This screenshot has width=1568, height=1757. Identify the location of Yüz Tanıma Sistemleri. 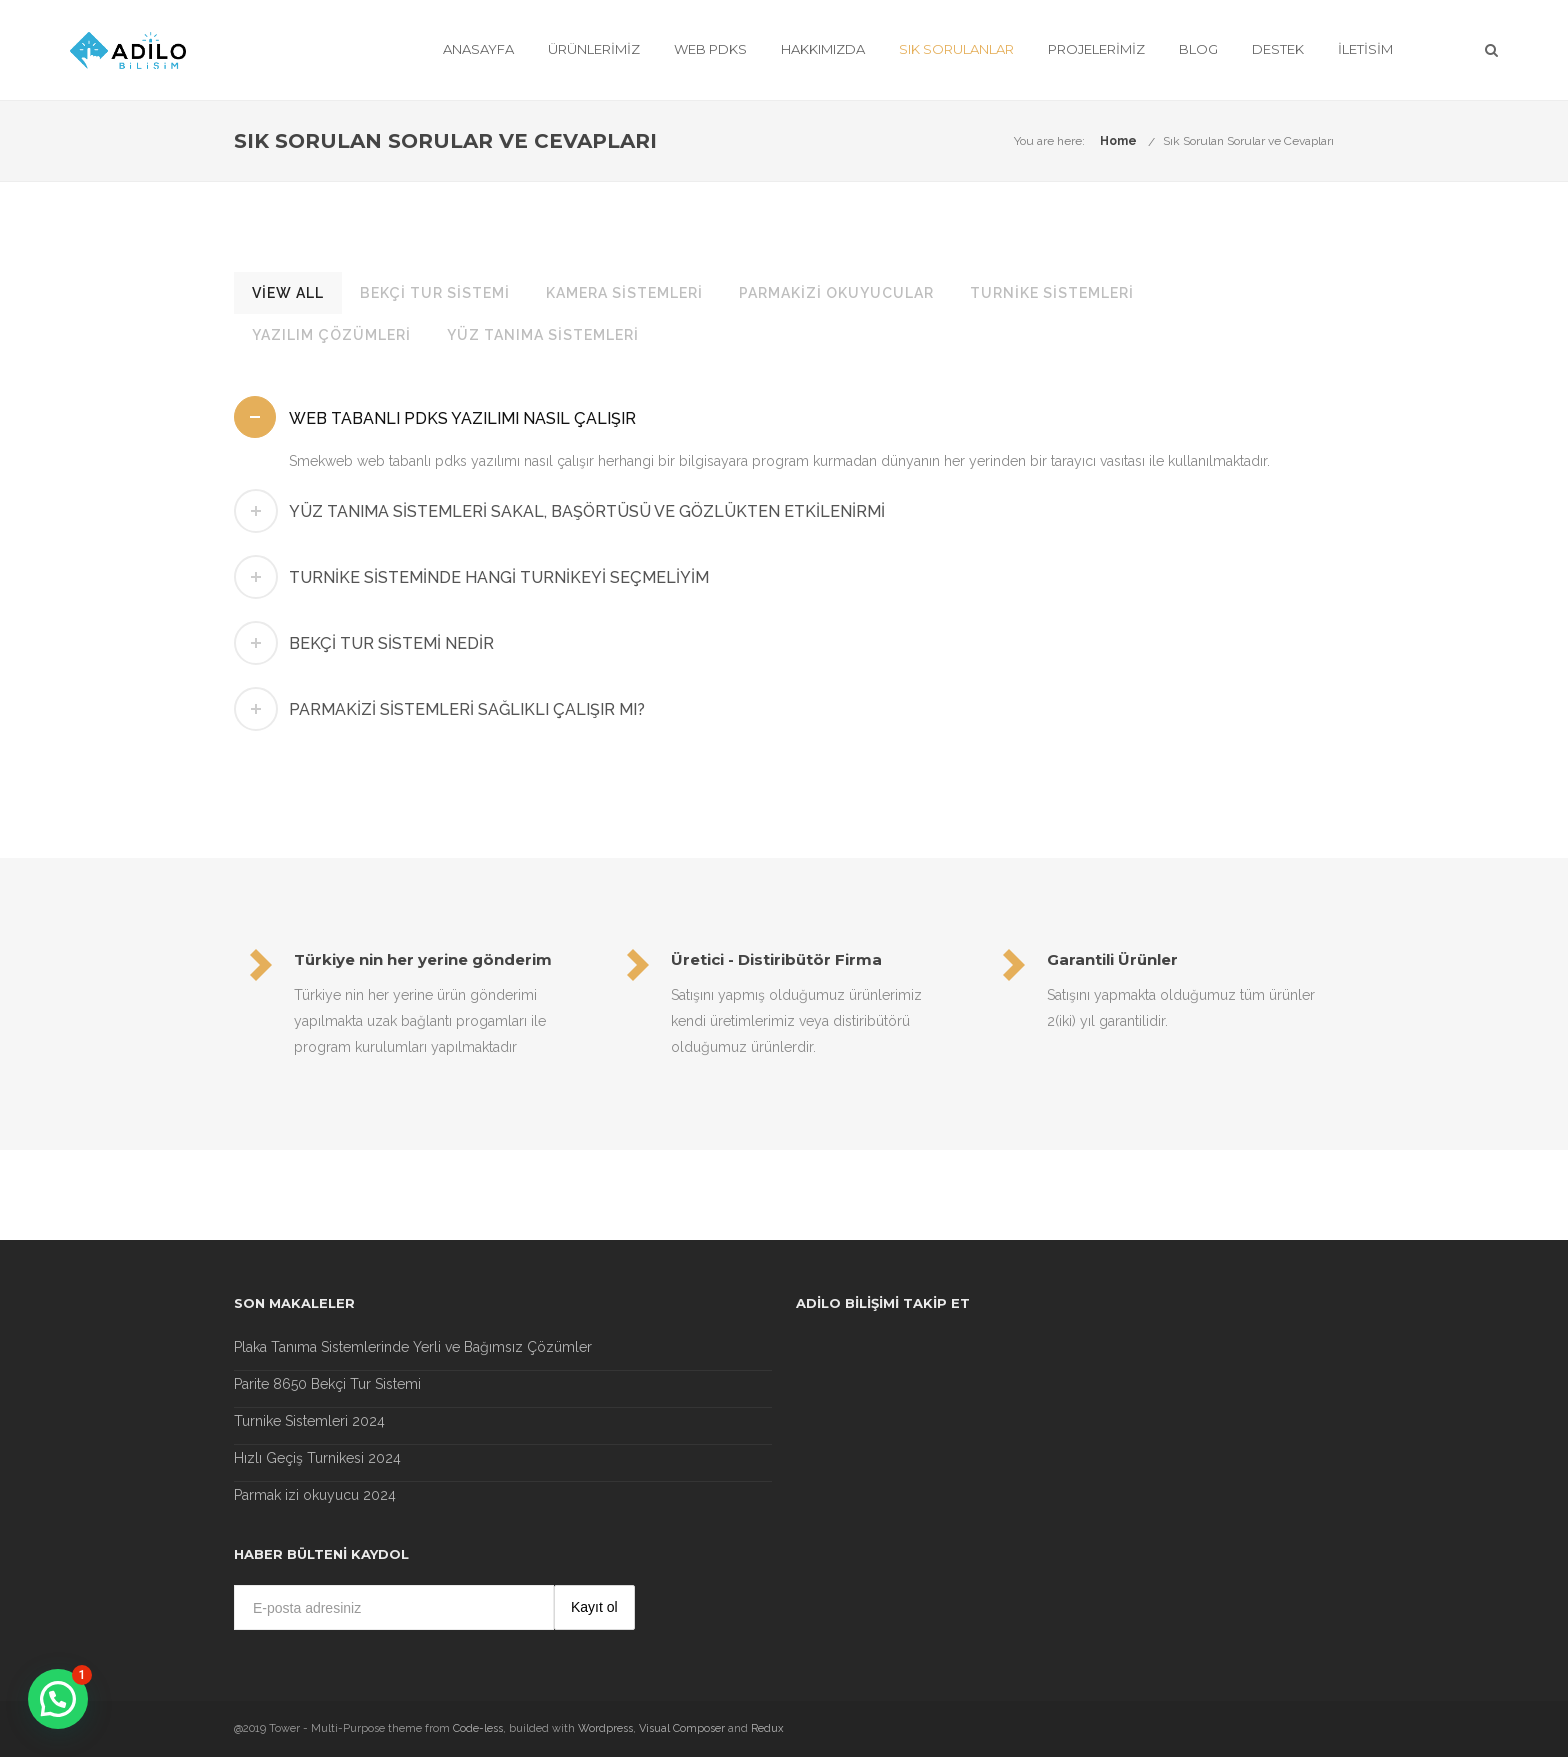
(543, 335).